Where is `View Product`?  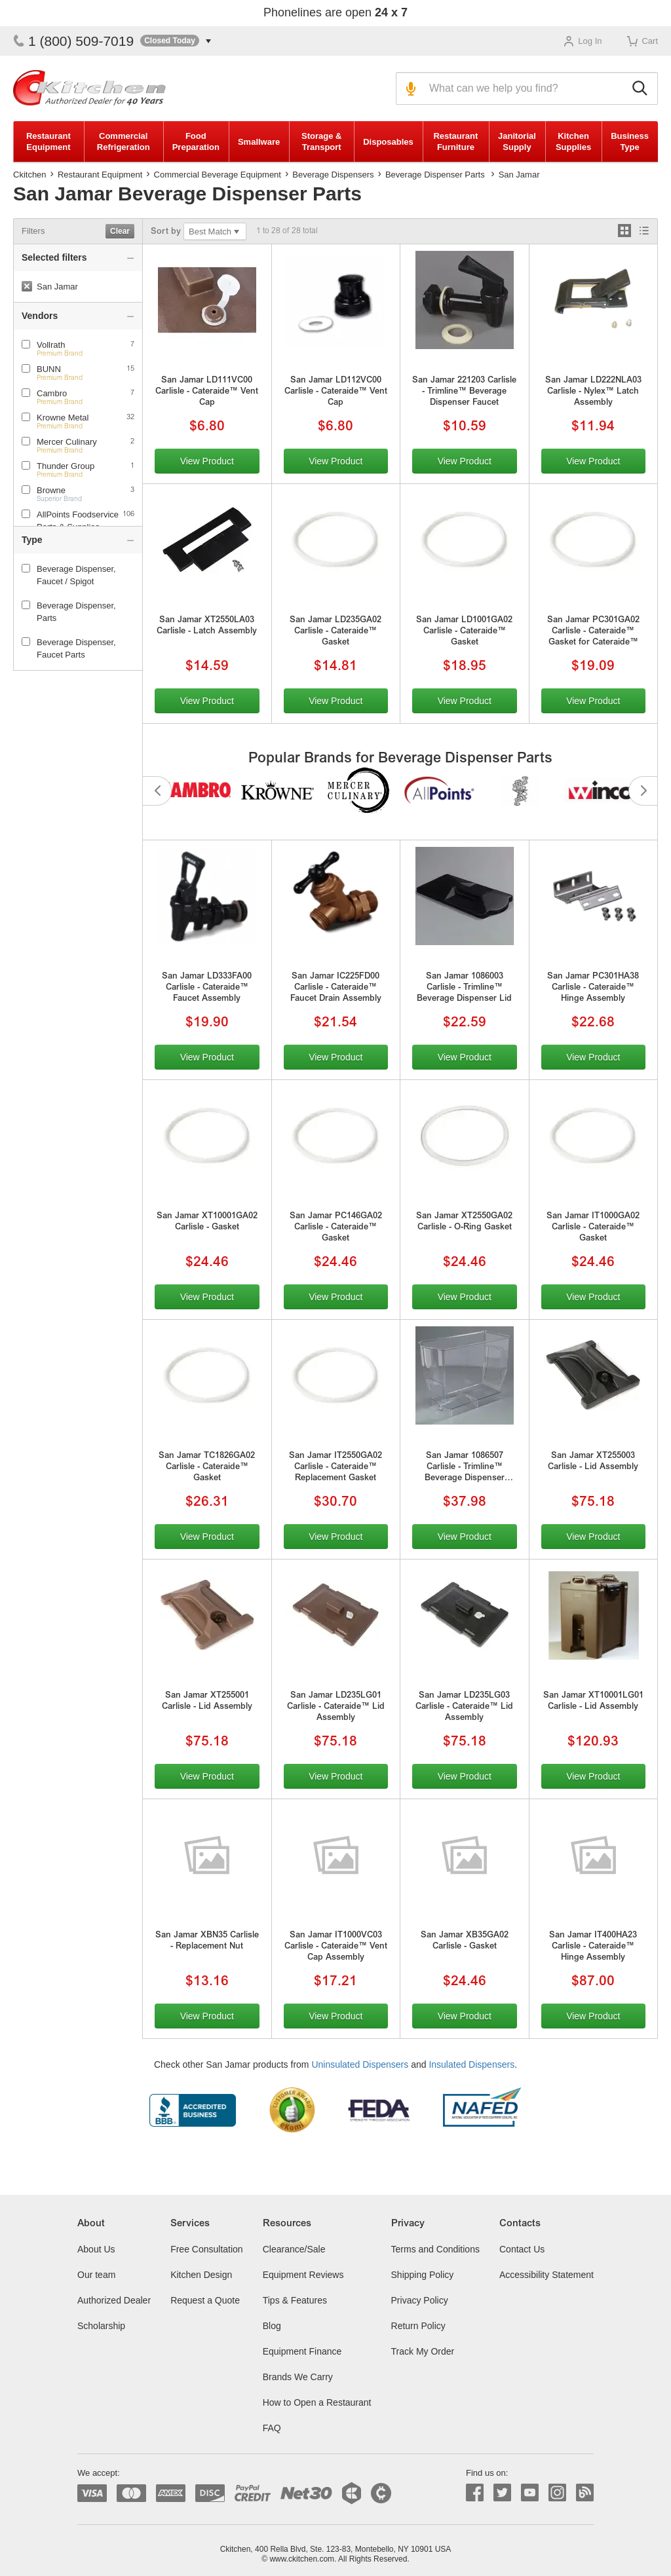
View Product is located at coordinates (207, 461).